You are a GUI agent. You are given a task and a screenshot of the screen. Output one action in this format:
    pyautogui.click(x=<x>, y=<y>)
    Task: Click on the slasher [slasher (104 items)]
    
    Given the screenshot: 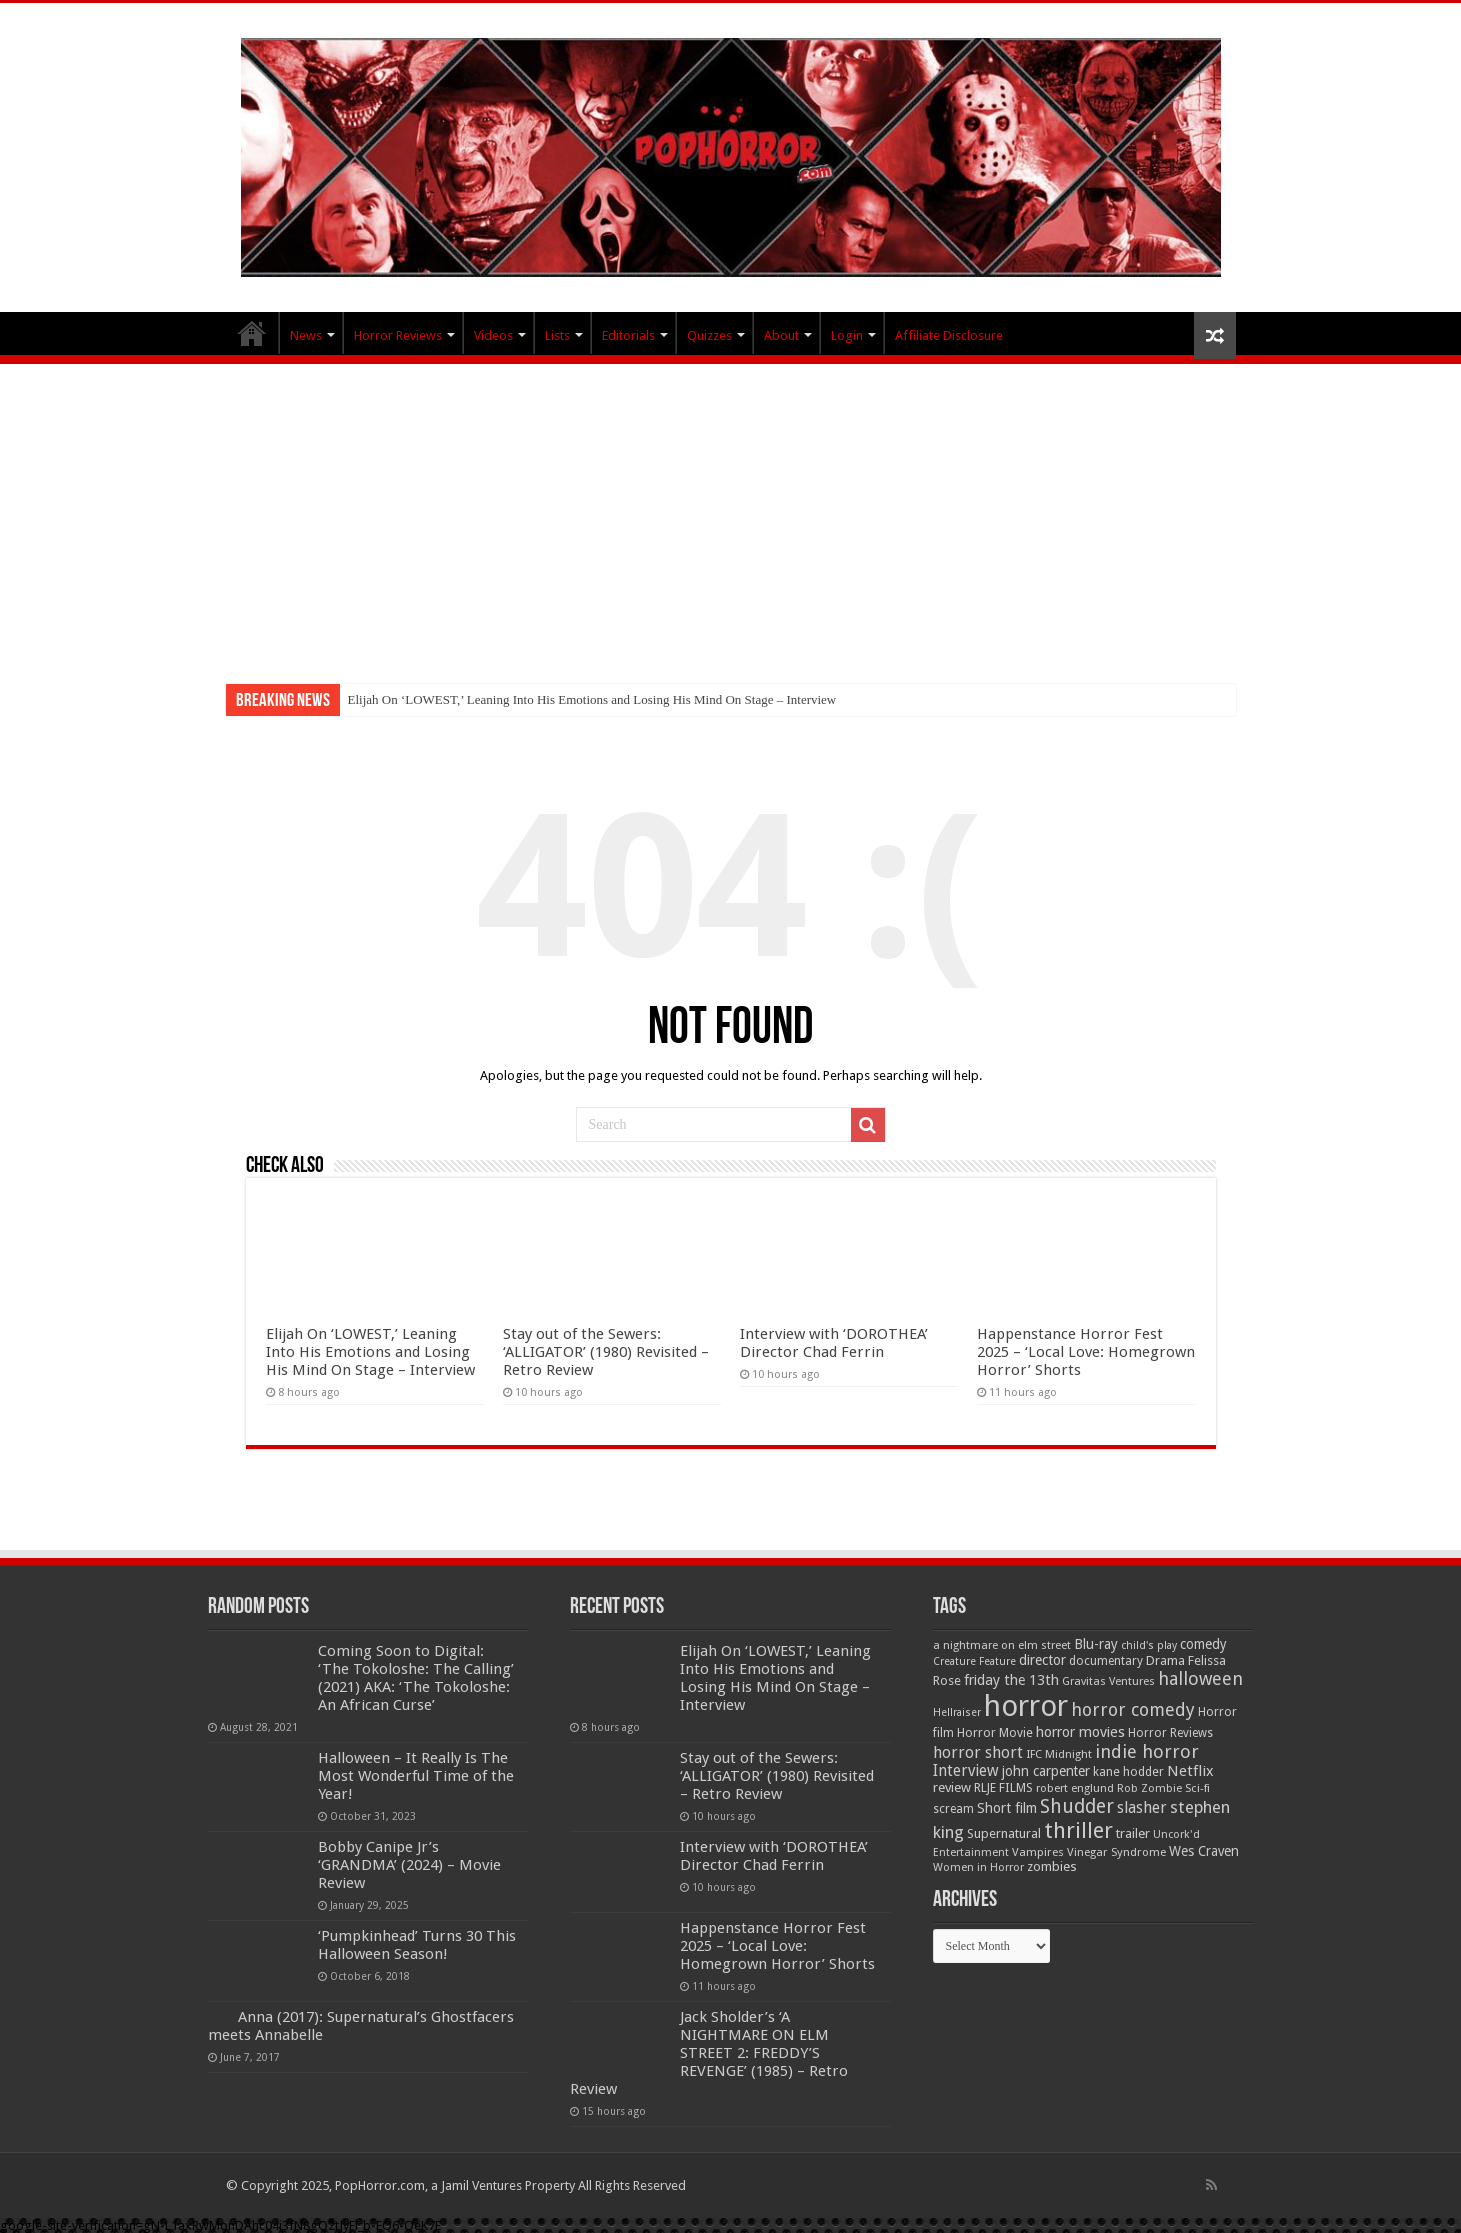 What is the action you would take?
    pyautogui.click(x=1142, y=1807)
    